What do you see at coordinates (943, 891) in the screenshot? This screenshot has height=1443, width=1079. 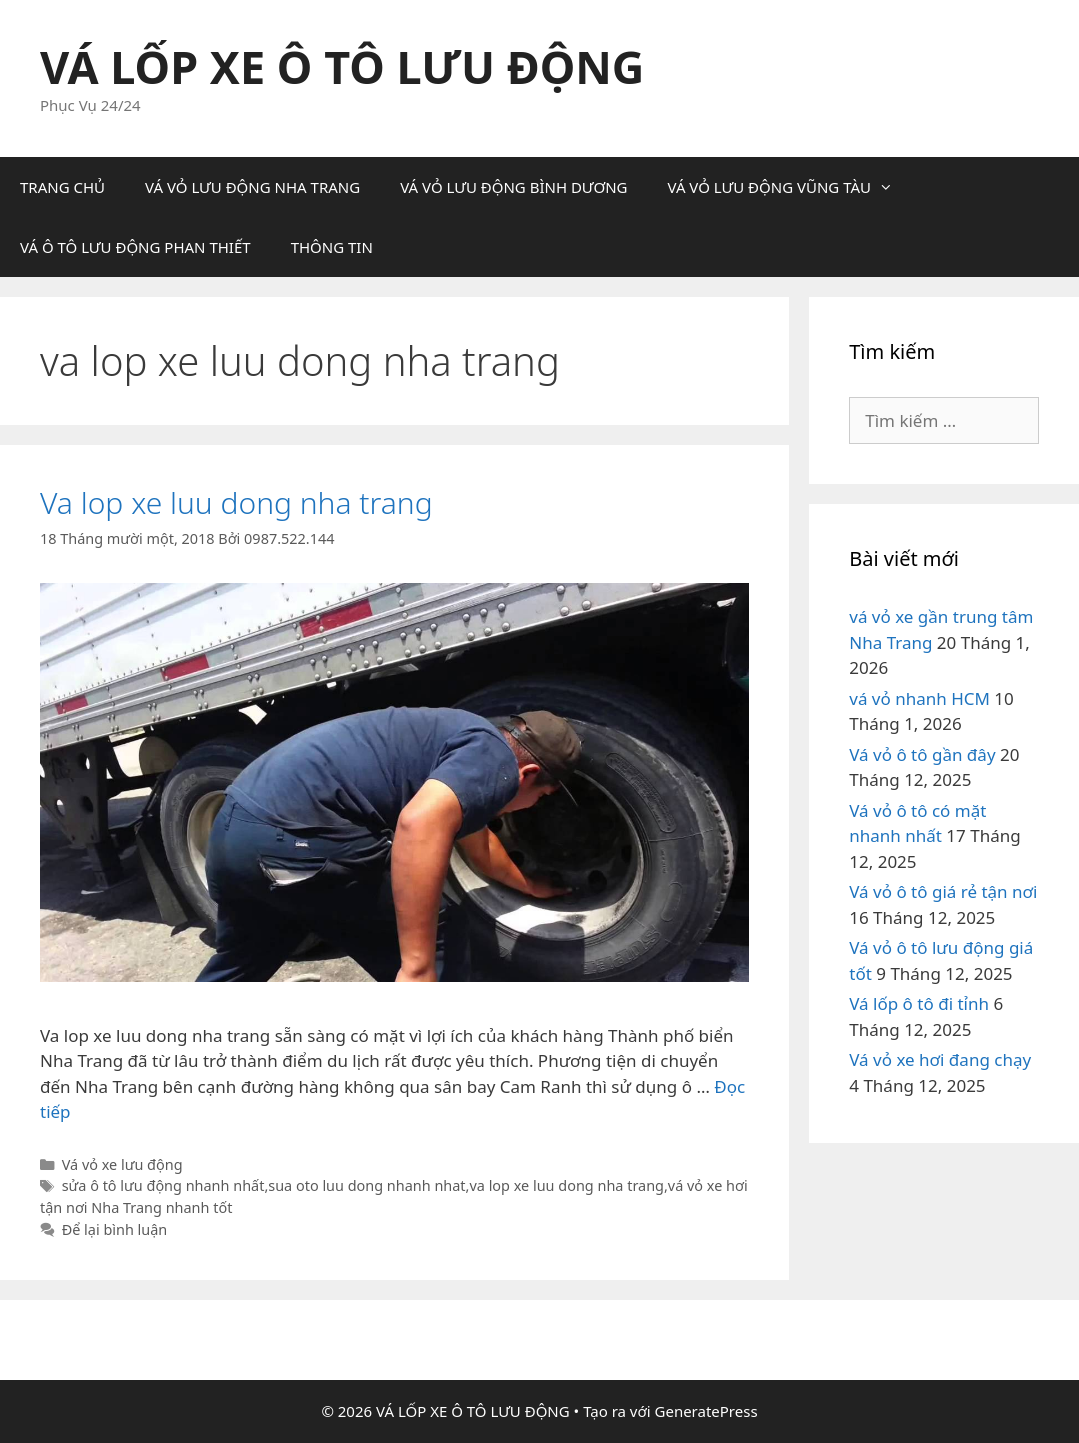 I see `Vá vỏ ô tô giá rẻ tận nơi` at bounding box center [943, 891].